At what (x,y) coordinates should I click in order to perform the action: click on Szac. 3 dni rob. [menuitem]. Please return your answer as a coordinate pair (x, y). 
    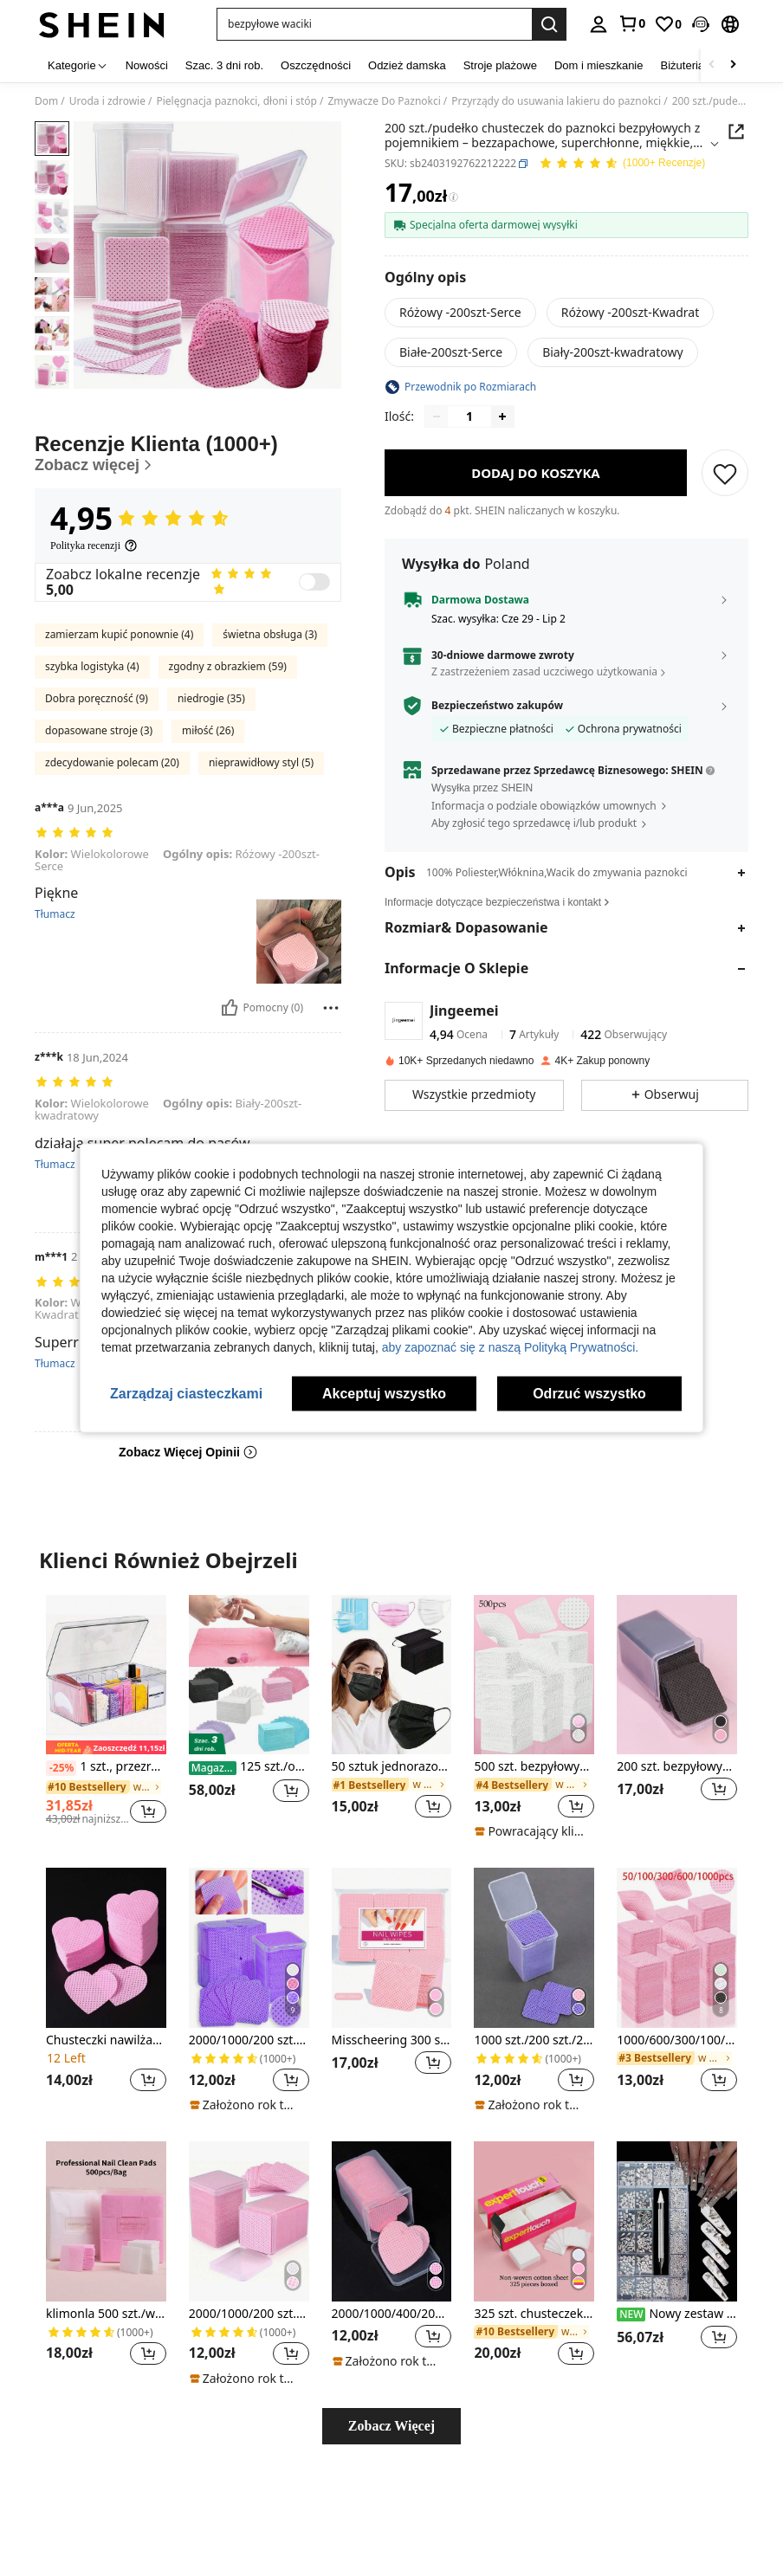
    Looking at the image, I should click on (224, 65).